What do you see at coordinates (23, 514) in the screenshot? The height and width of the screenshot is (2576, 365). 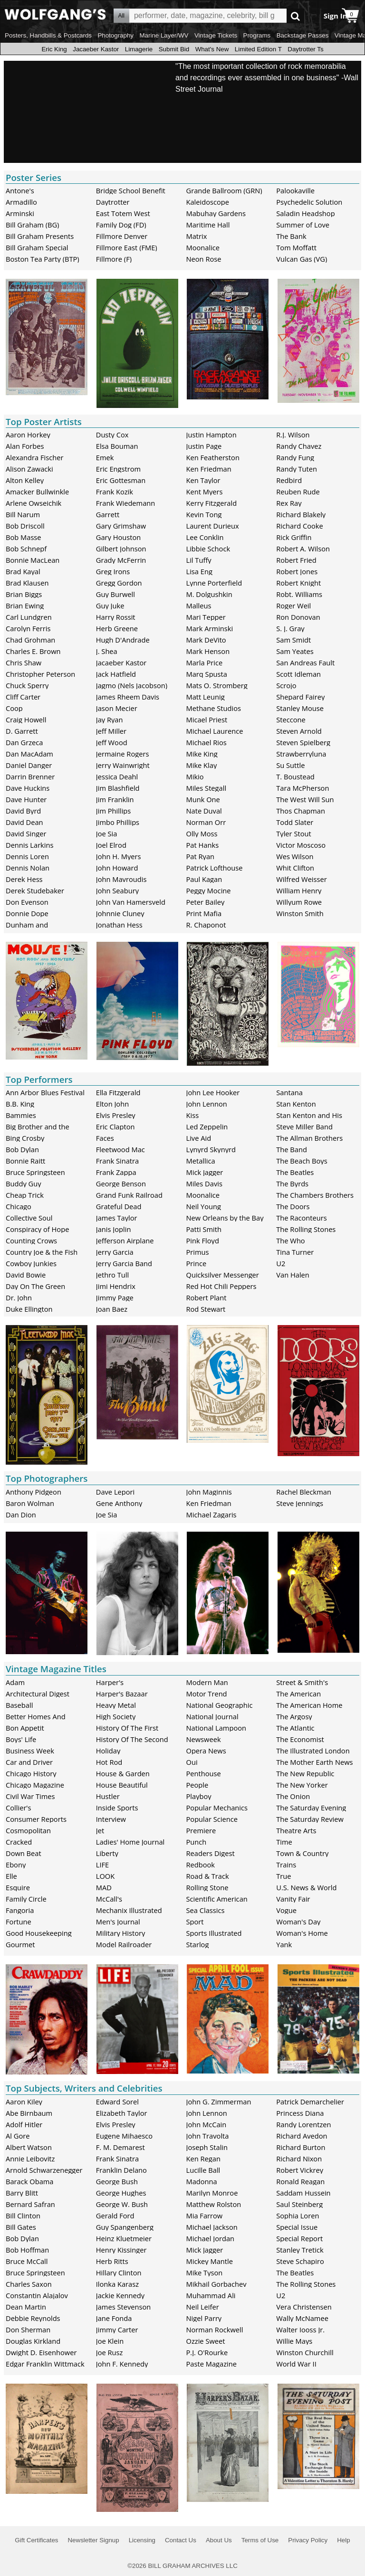 I see `Bill Narum` at bounding box center [23, 514].